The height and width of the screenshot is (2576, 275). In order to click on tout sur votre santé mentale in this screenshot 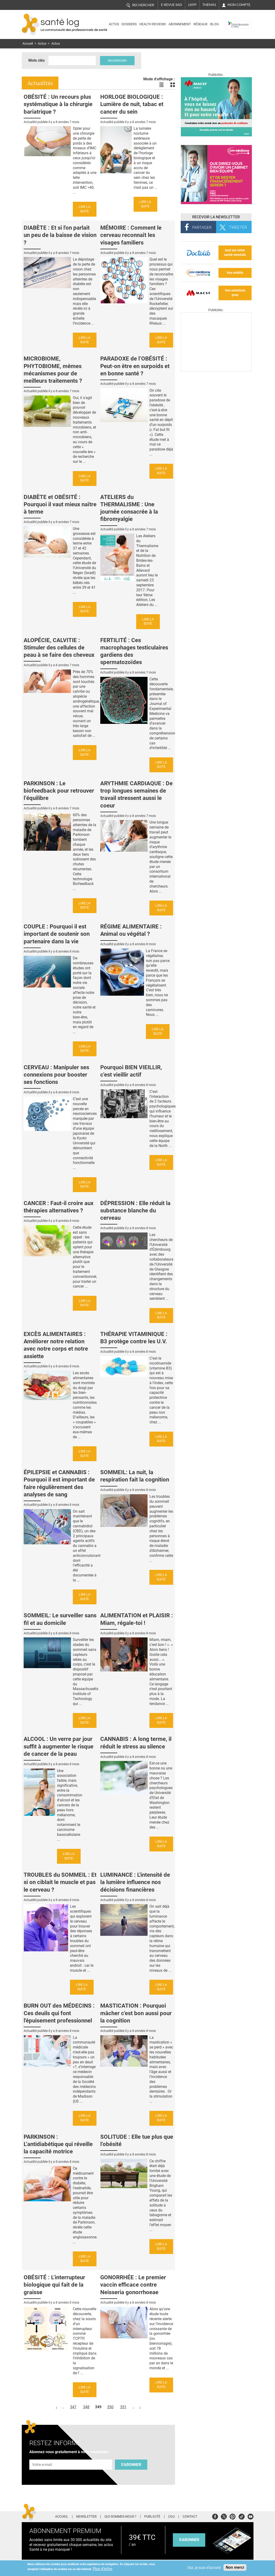, I will do `click(235, 252)`.